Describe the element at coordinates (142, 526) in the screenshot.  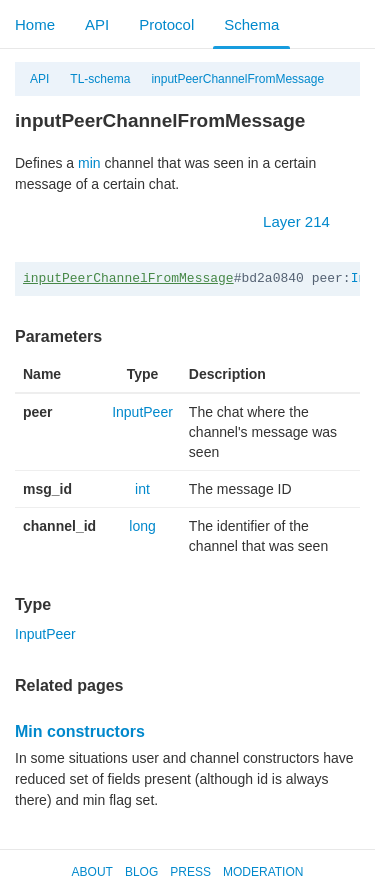
I see `long` at that location.